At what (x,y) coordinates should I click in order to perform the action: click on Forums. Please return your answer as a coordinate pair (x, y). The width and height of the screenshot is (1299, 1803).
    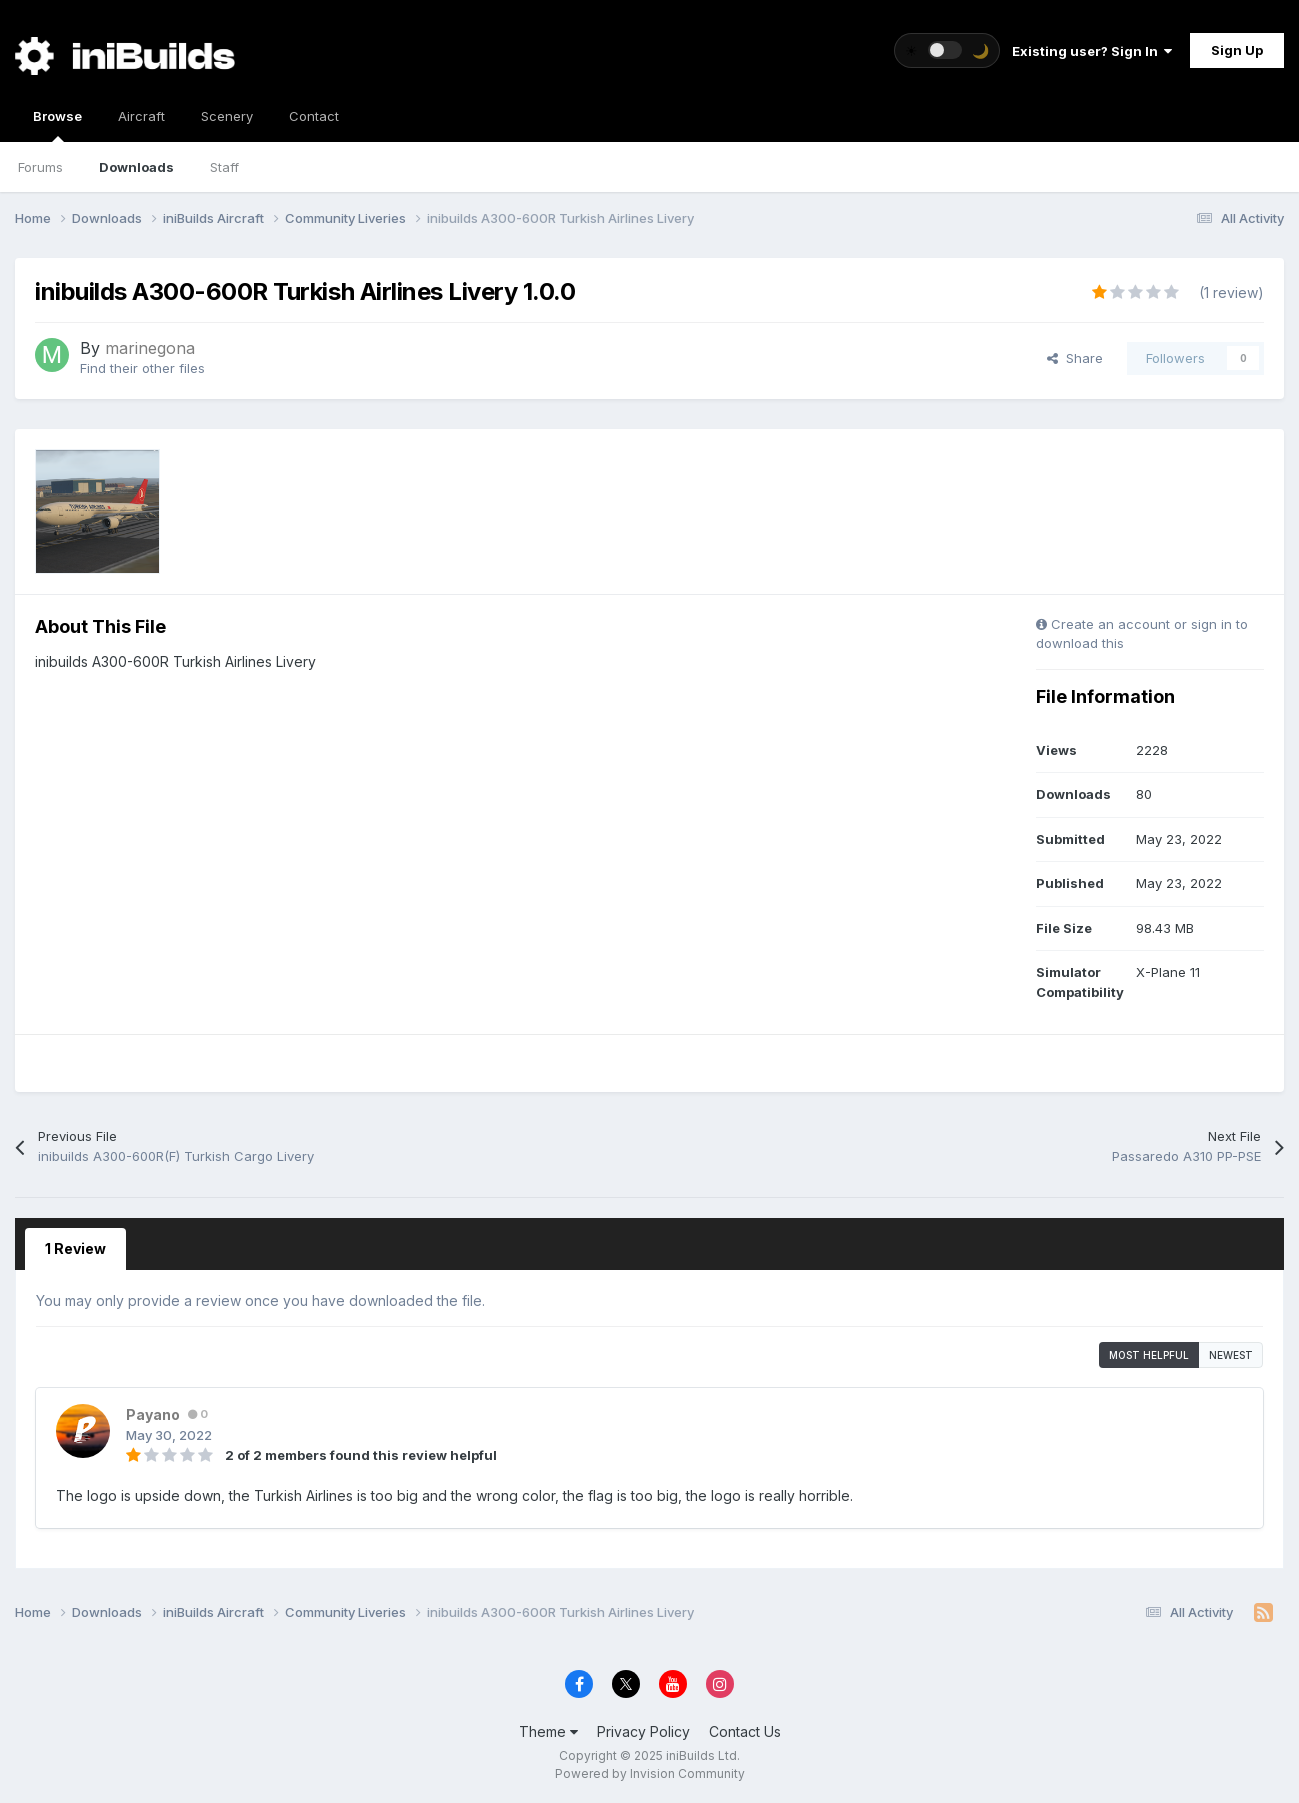
    Looking at the image, I should click on (40, 167).